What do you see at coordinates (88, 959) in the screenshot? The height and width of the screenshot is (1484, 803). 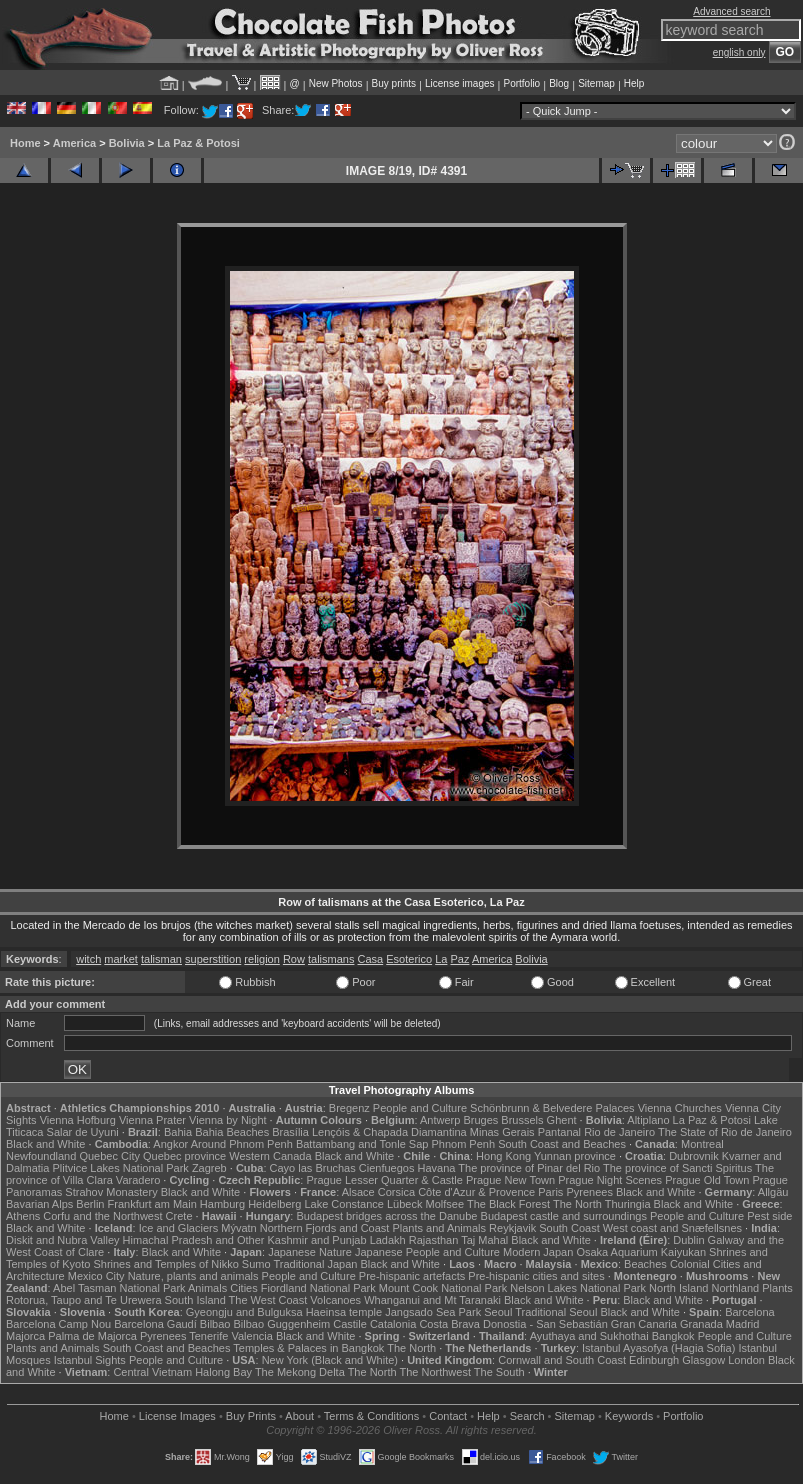 I see `witch` at bounding box center [88, 959].